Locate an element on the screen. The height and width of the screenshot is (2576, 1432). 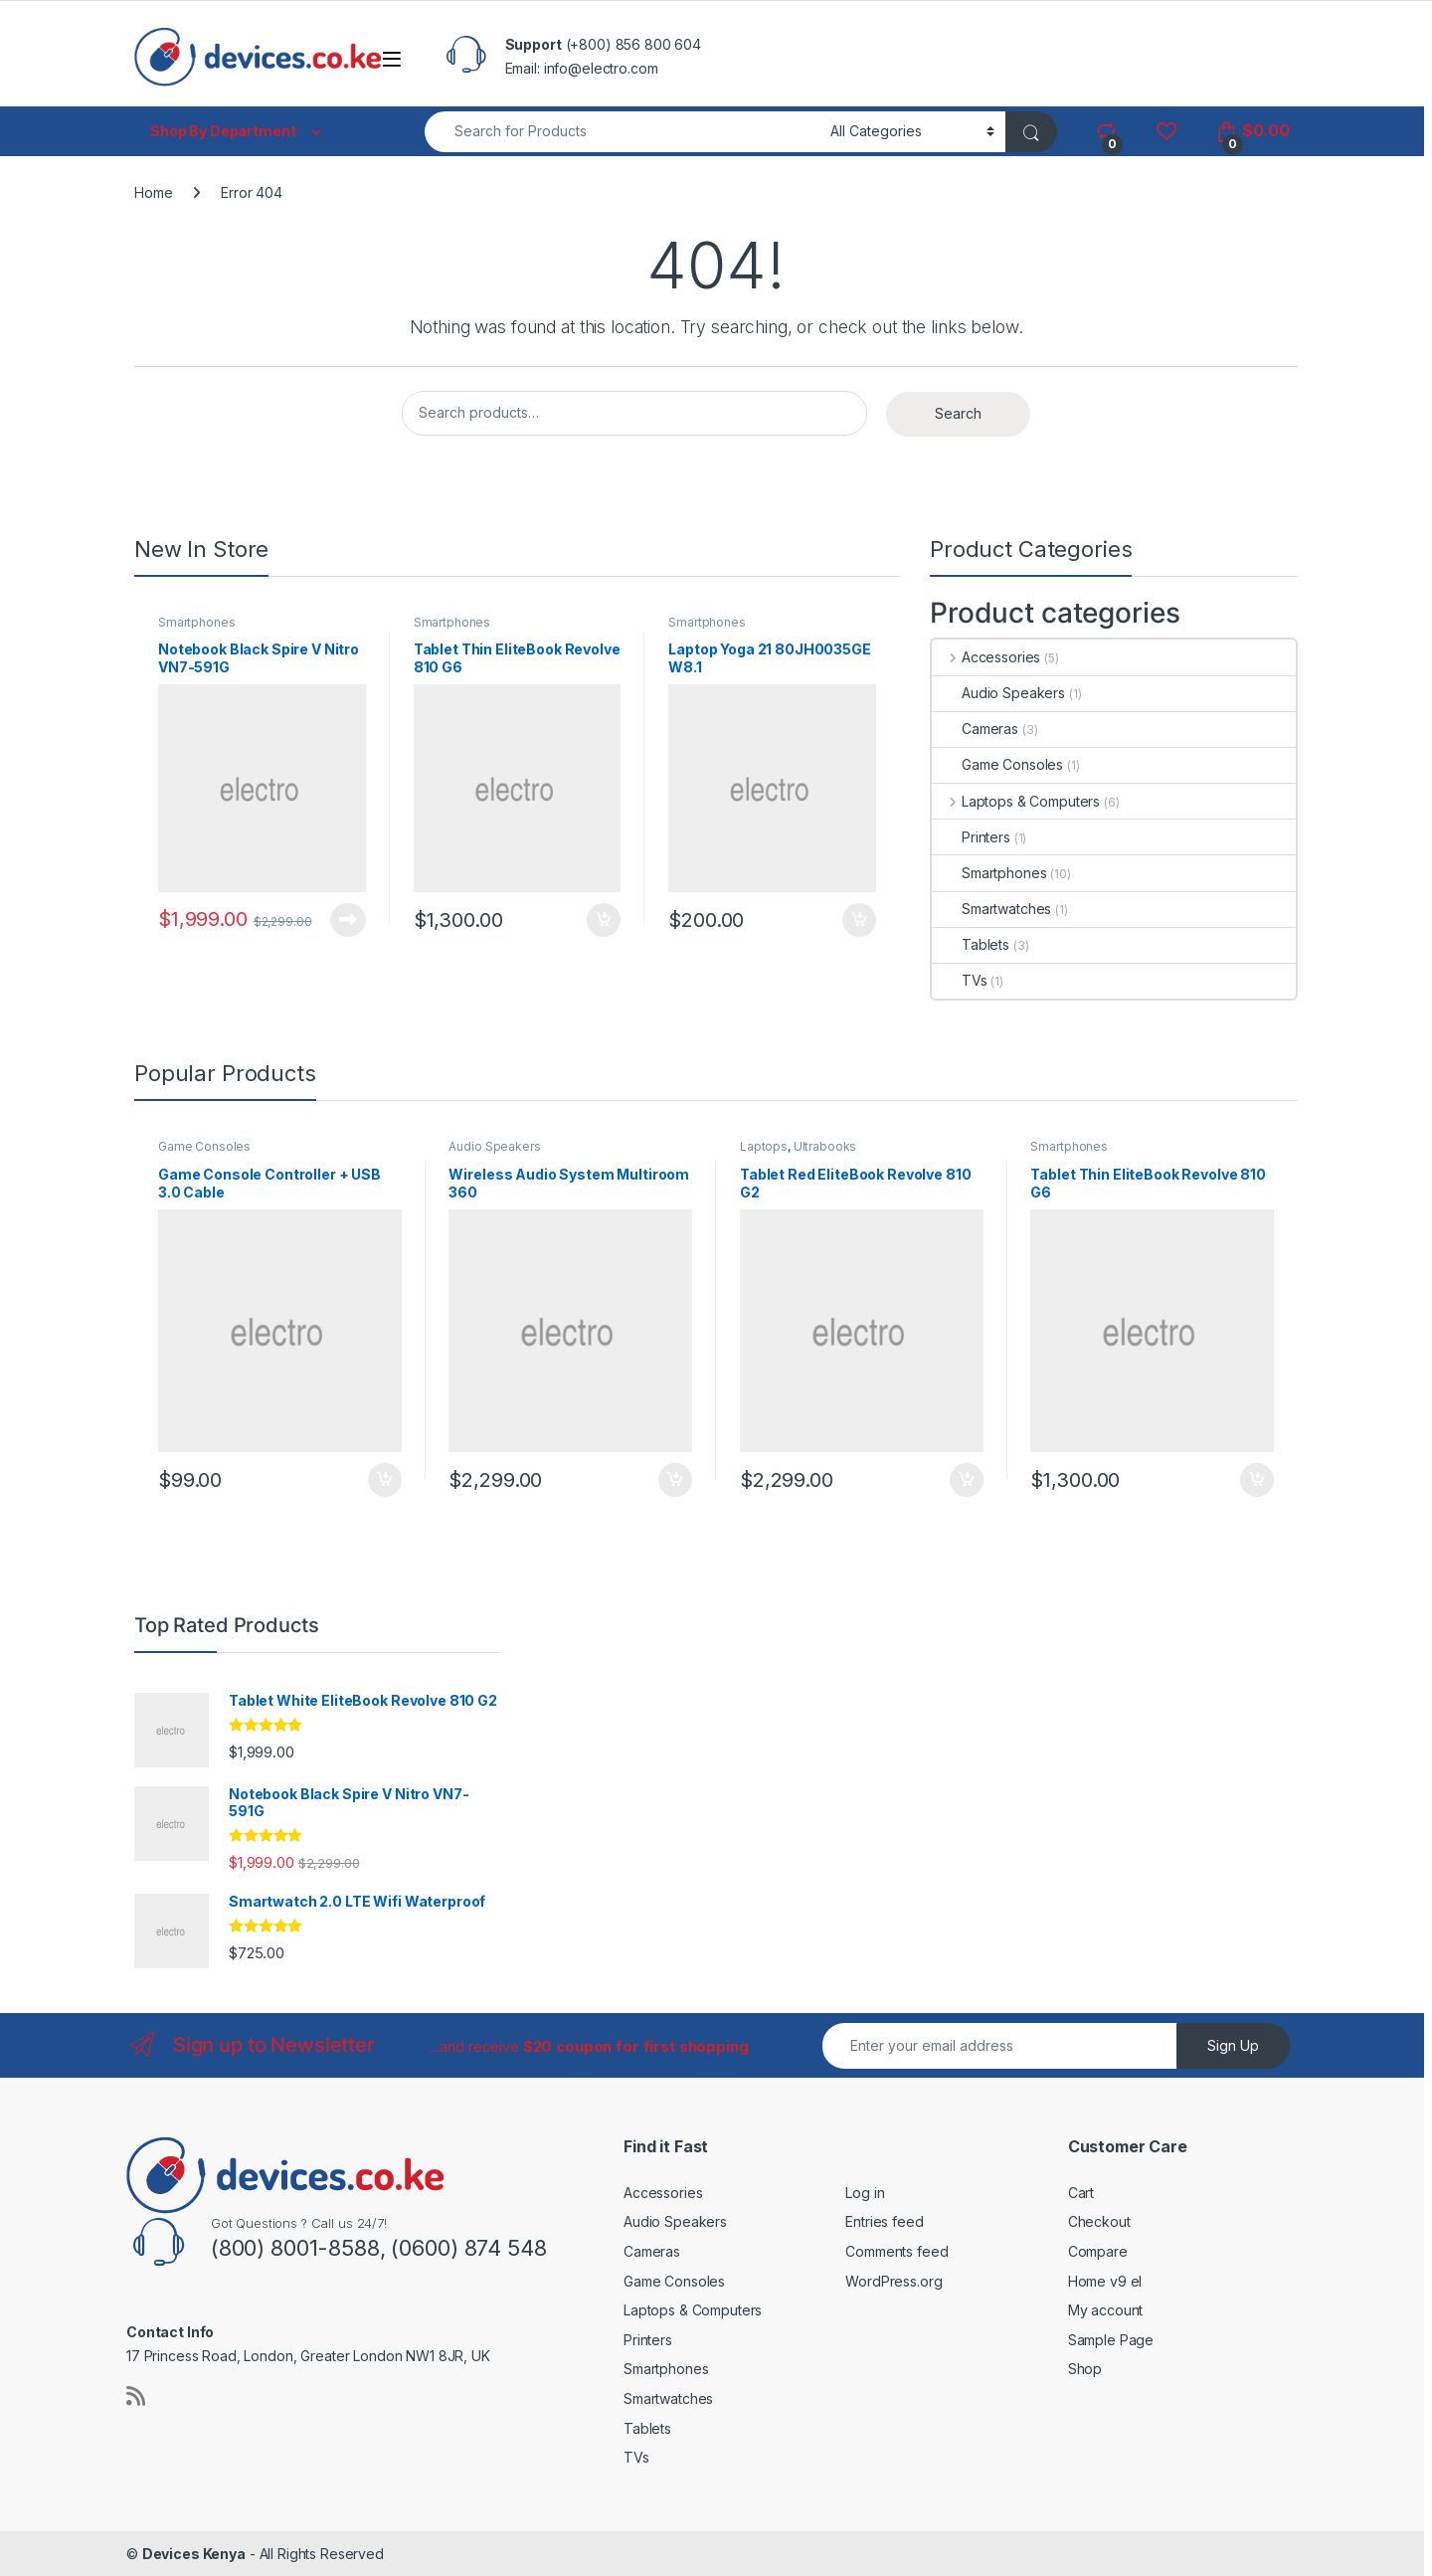
Devices Kenya is located at coordinates (194, 2553).